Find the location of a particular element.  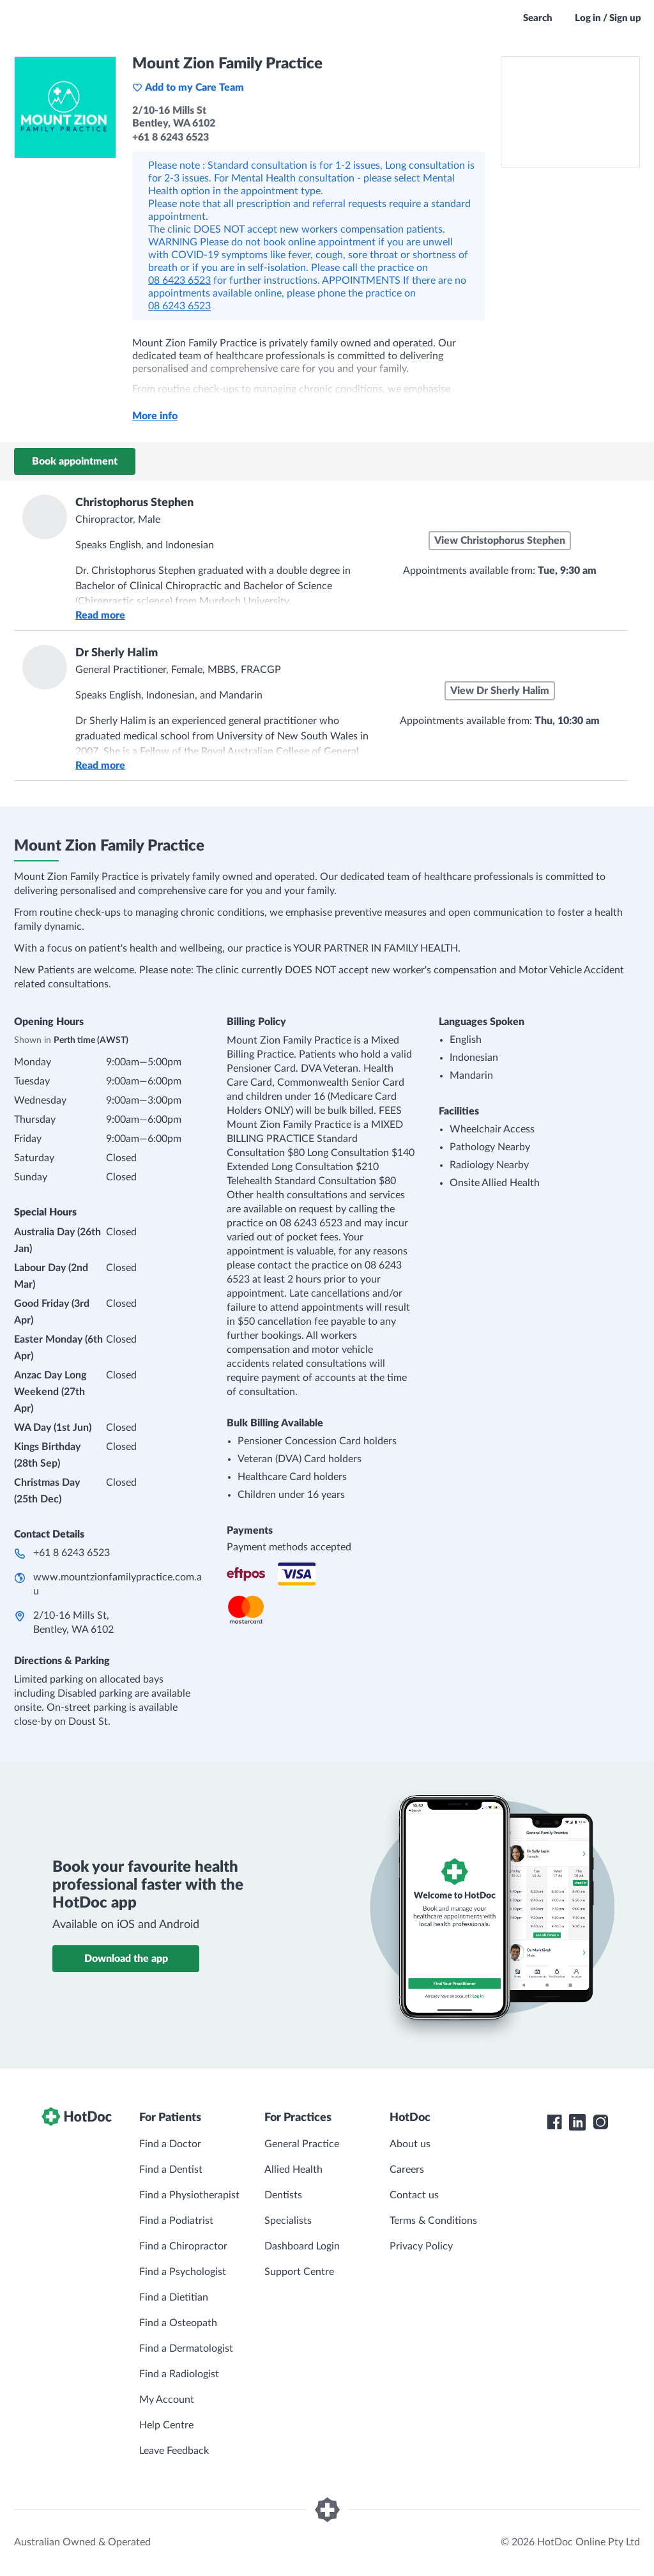

Find a Psychologist is located at coordinates (182, 2272).